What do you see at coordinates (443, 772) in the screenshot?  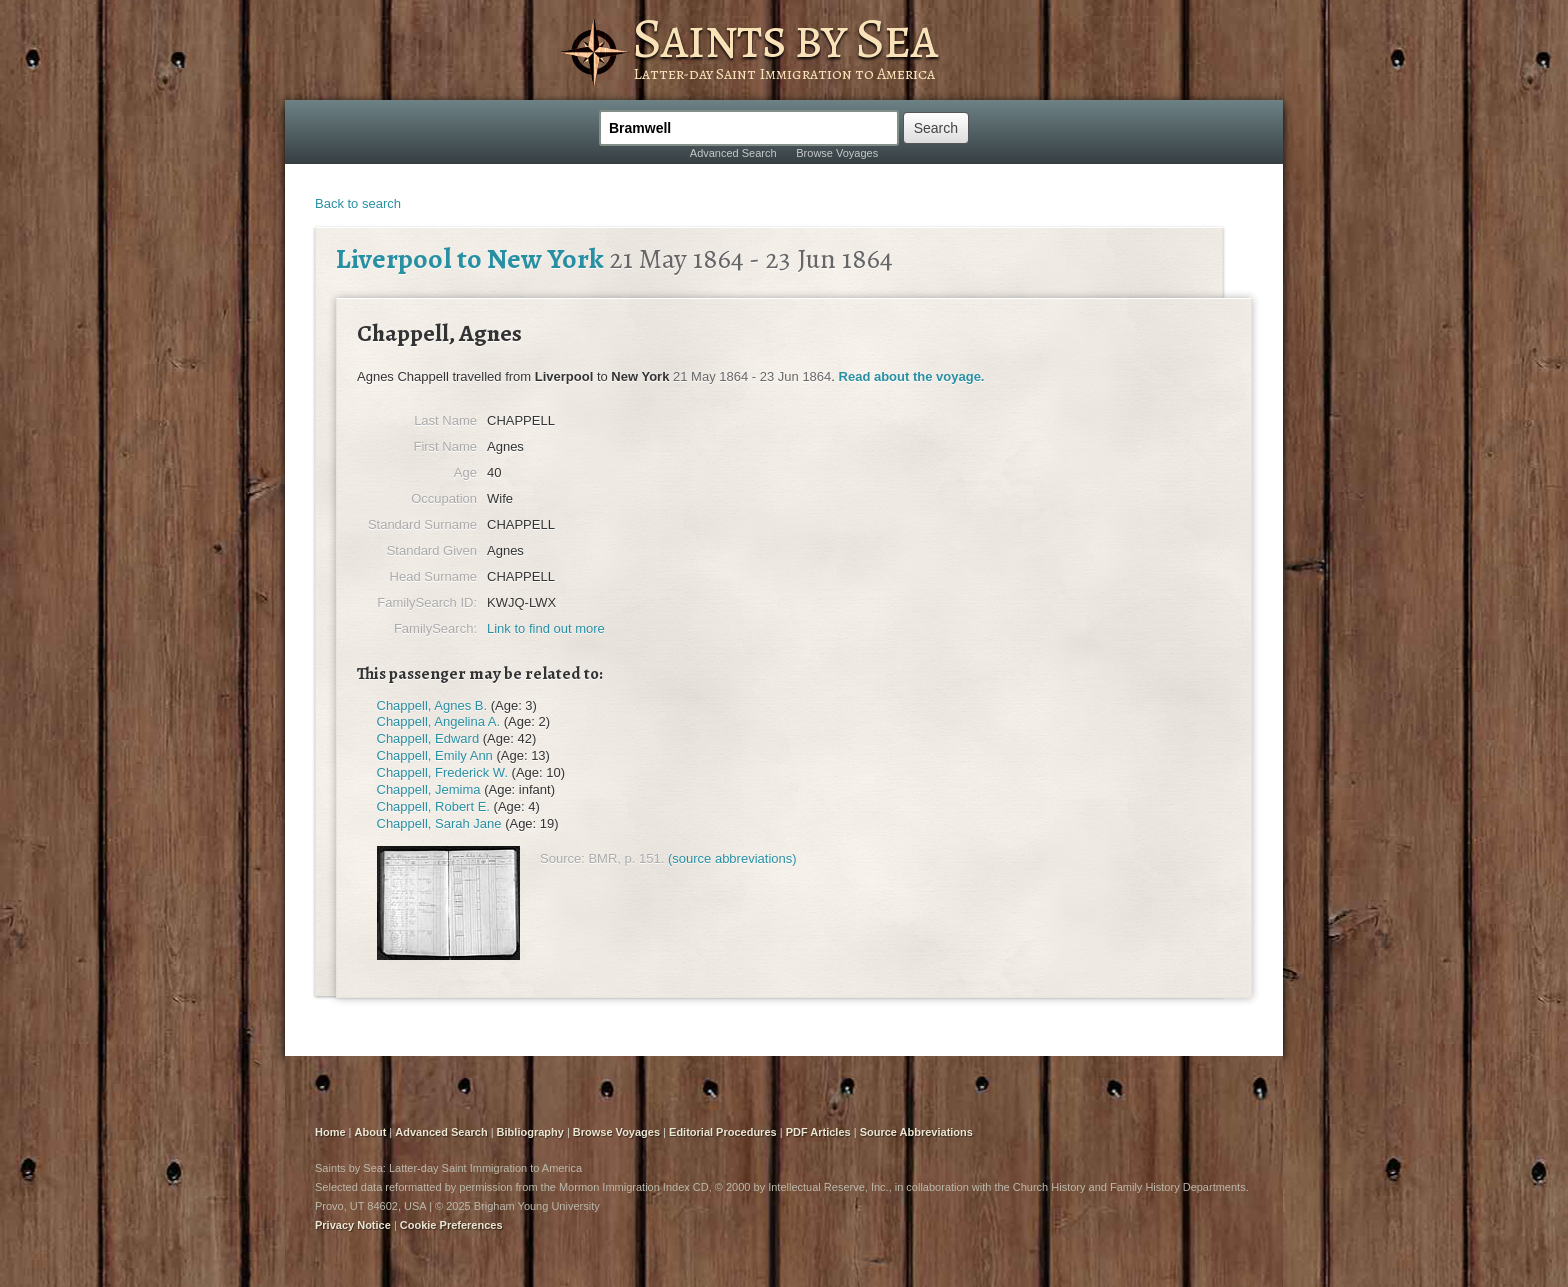 I see `Chappell, Frederick W.` at bounding box center [443, 772].